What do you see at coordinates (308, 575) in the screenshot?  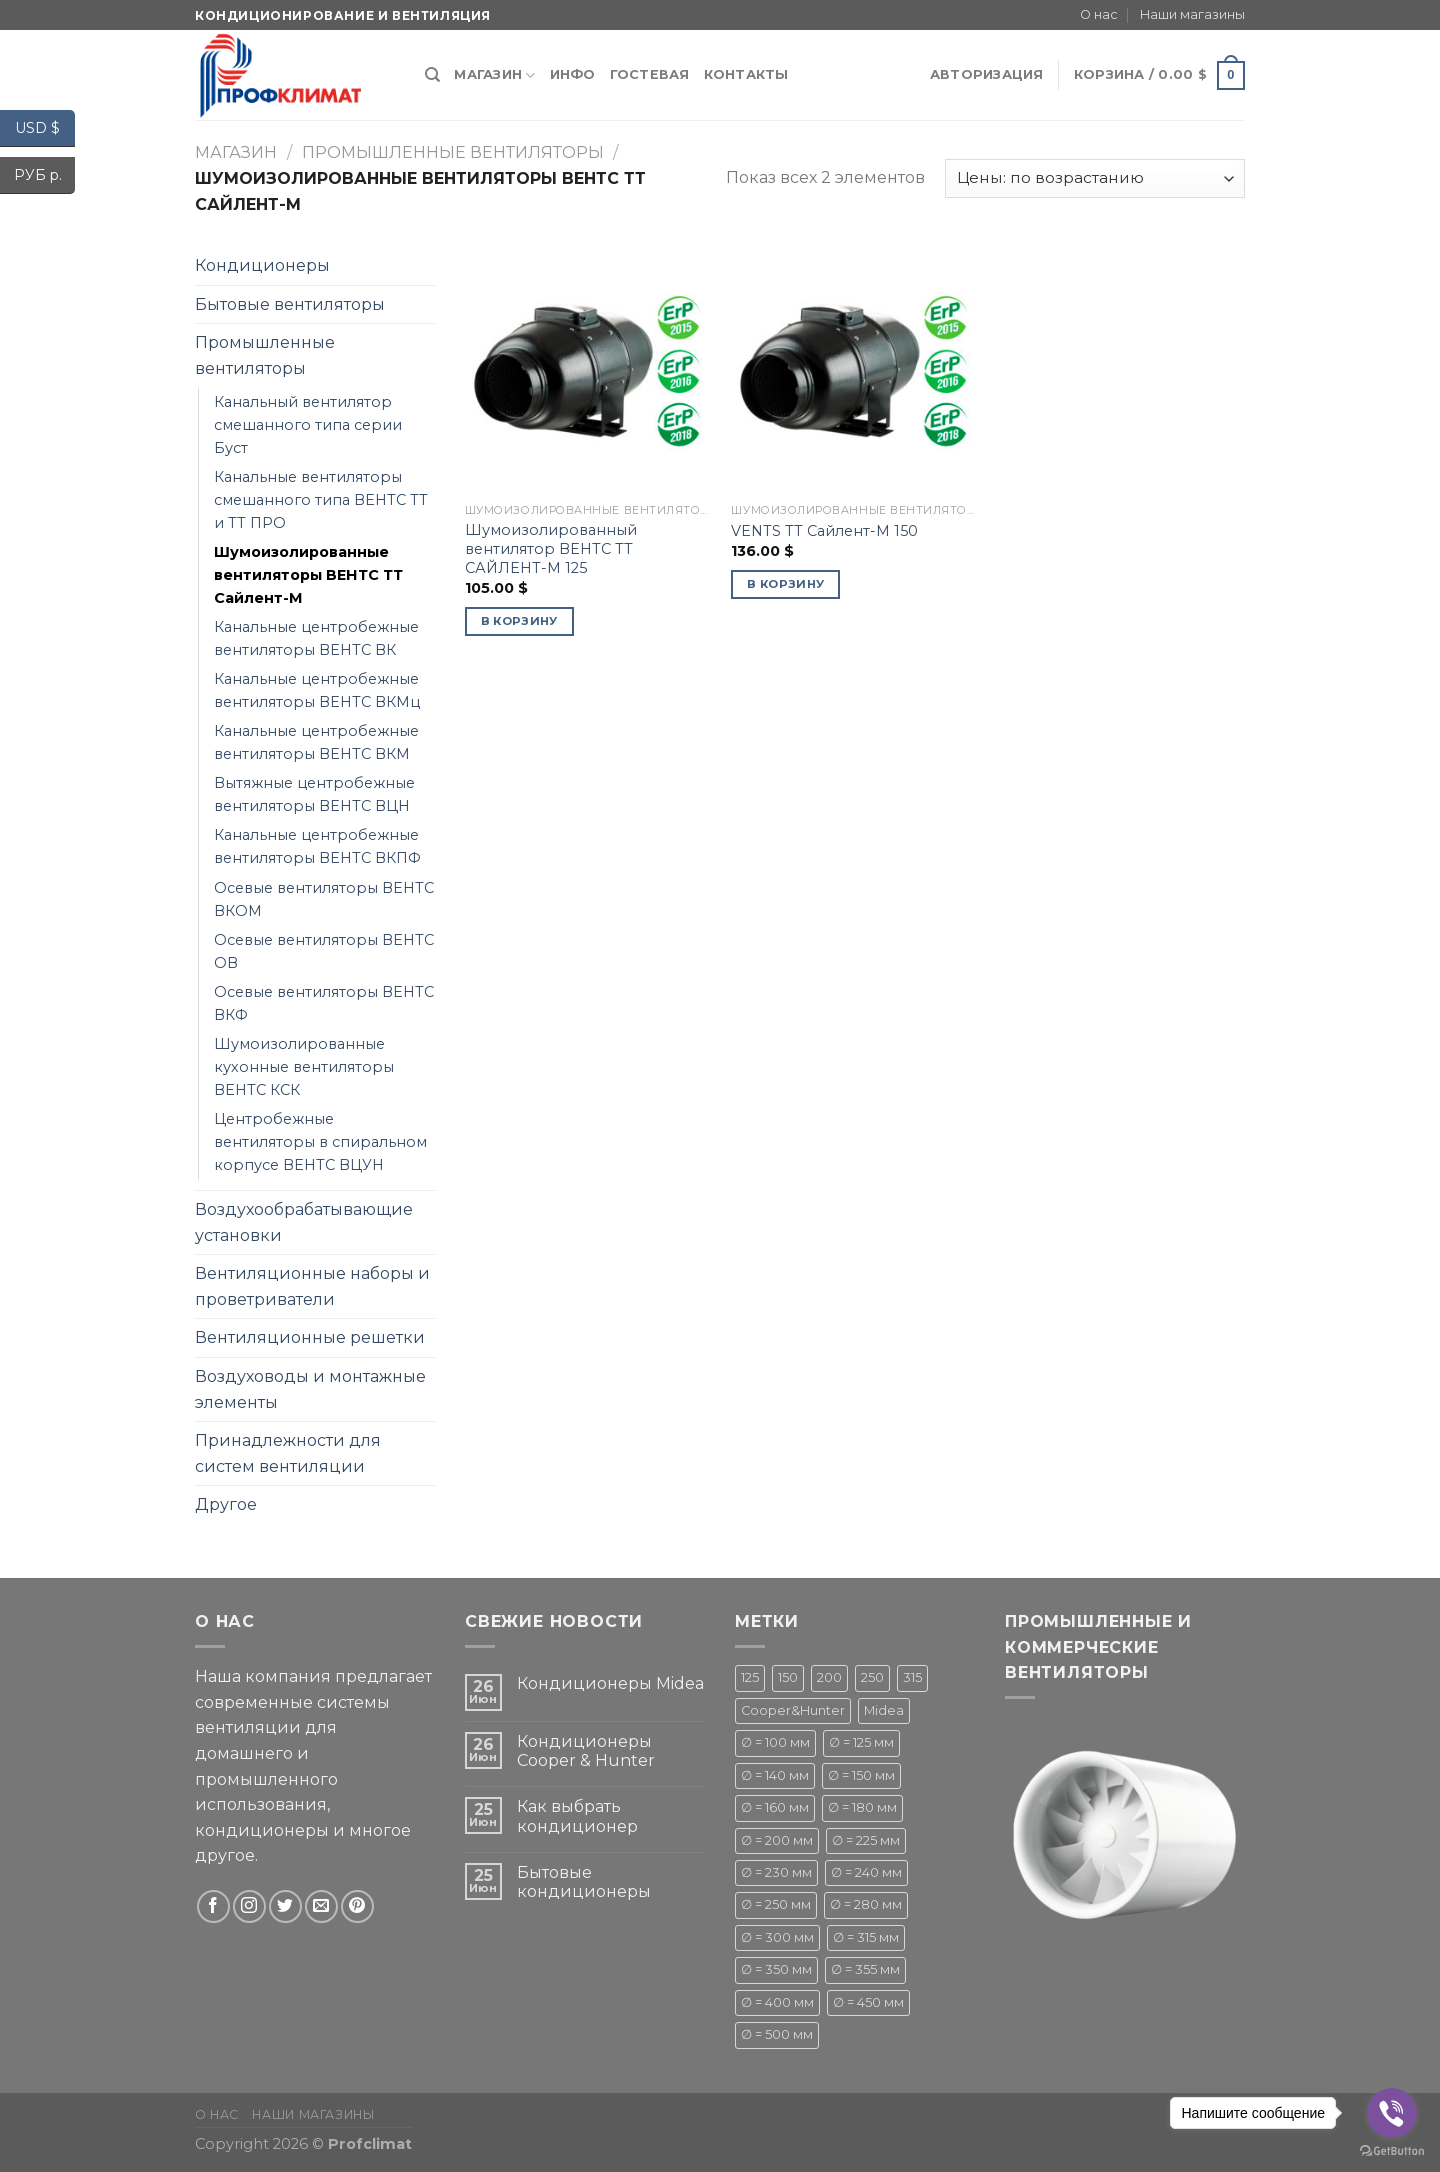 I see `Шумоизолированные вентиляторы ВЕНТС ТТ Сайлент-М` at bounding box center [308, 575].